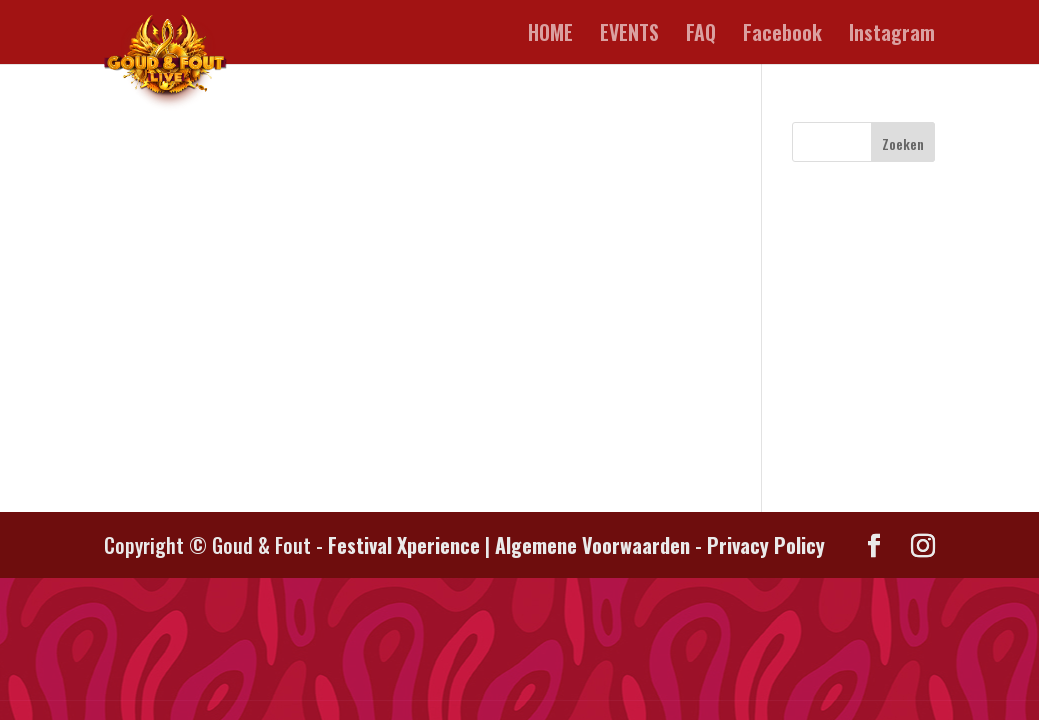 The height and width of the screenshot is (720, 1039). Describe the element at coordinates (892, 36) in the screenshot. I see `Instagram` at that location.